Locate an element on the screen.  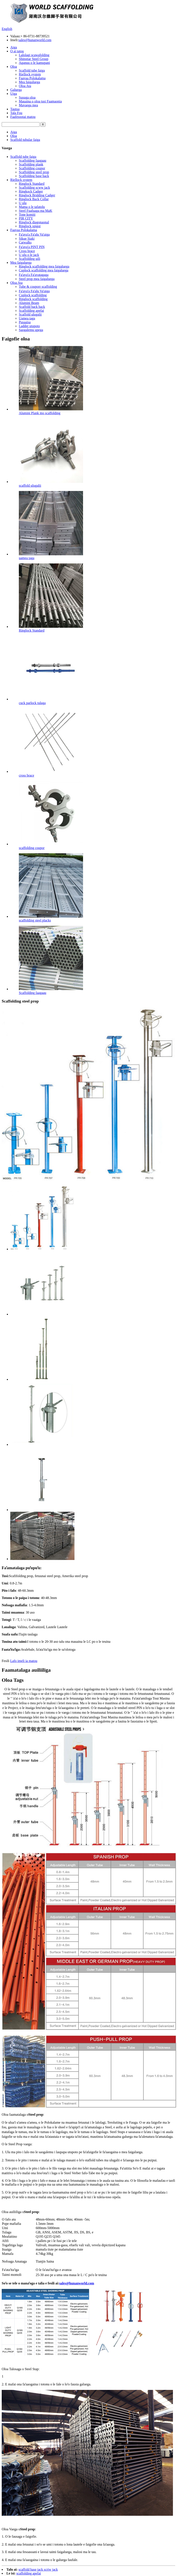
Scaffold tube faiga is located at coordinates (32, 70).